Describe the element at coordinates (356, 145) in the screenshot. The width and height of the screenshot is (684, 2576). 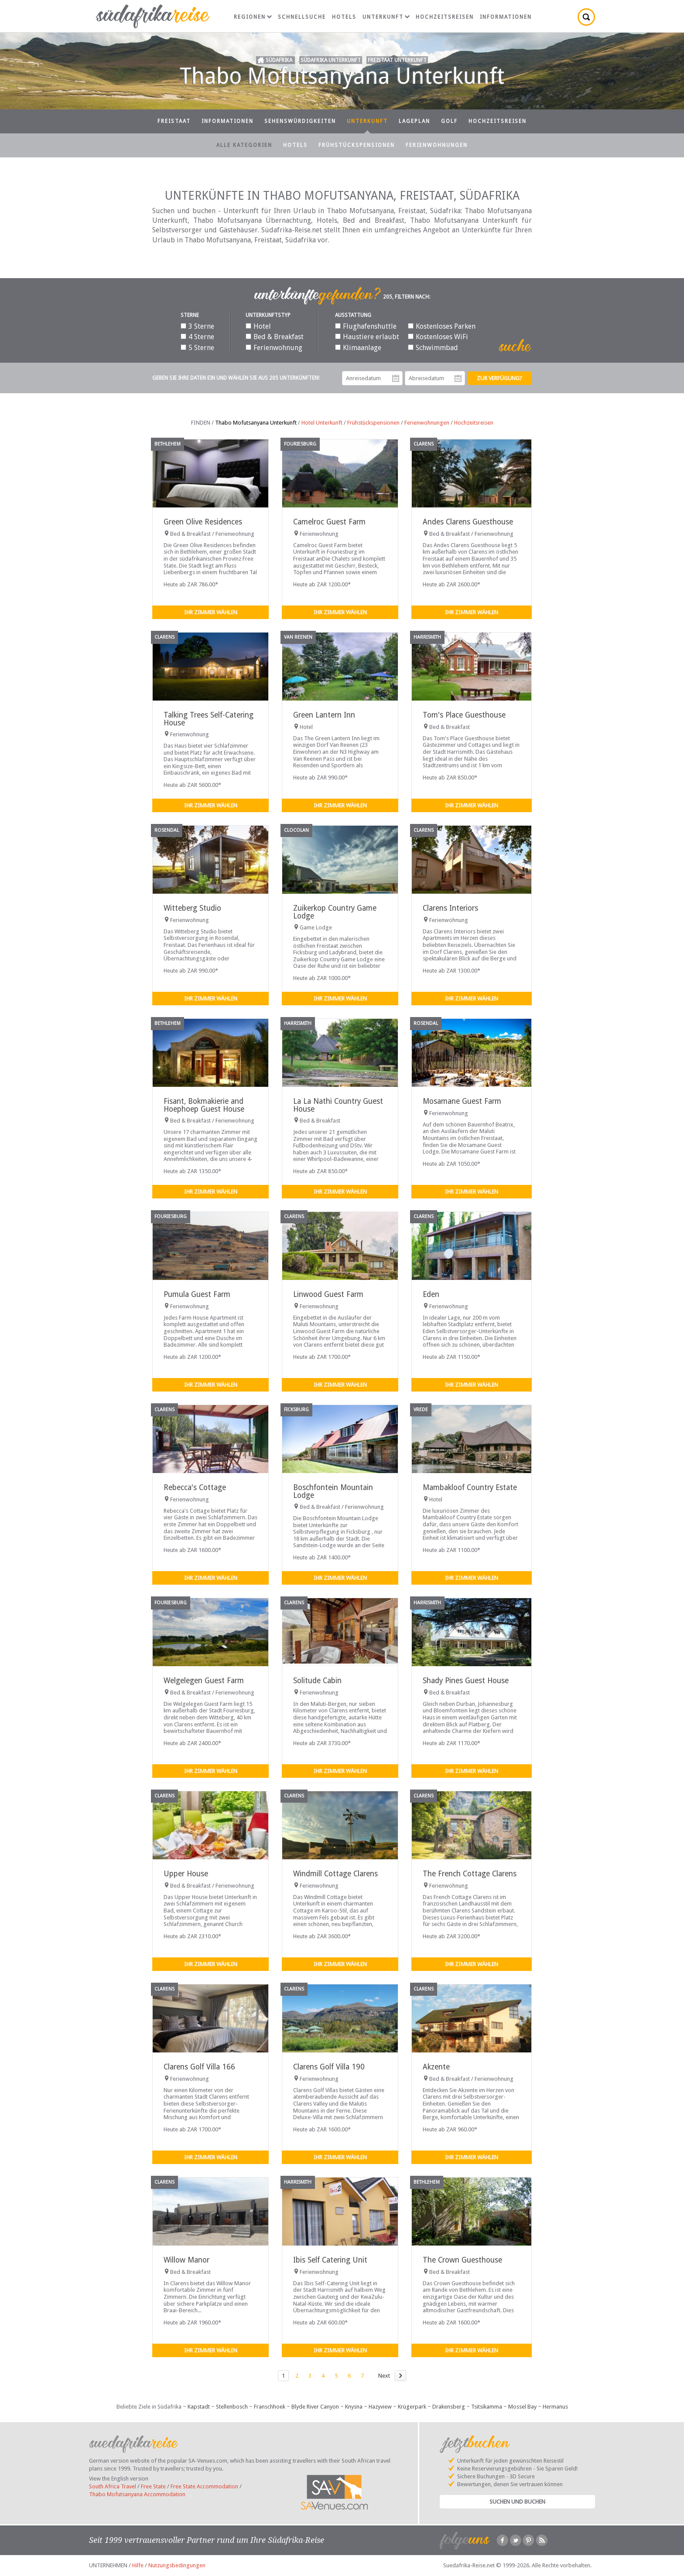
I see `Frühstückspensionen` at that location.